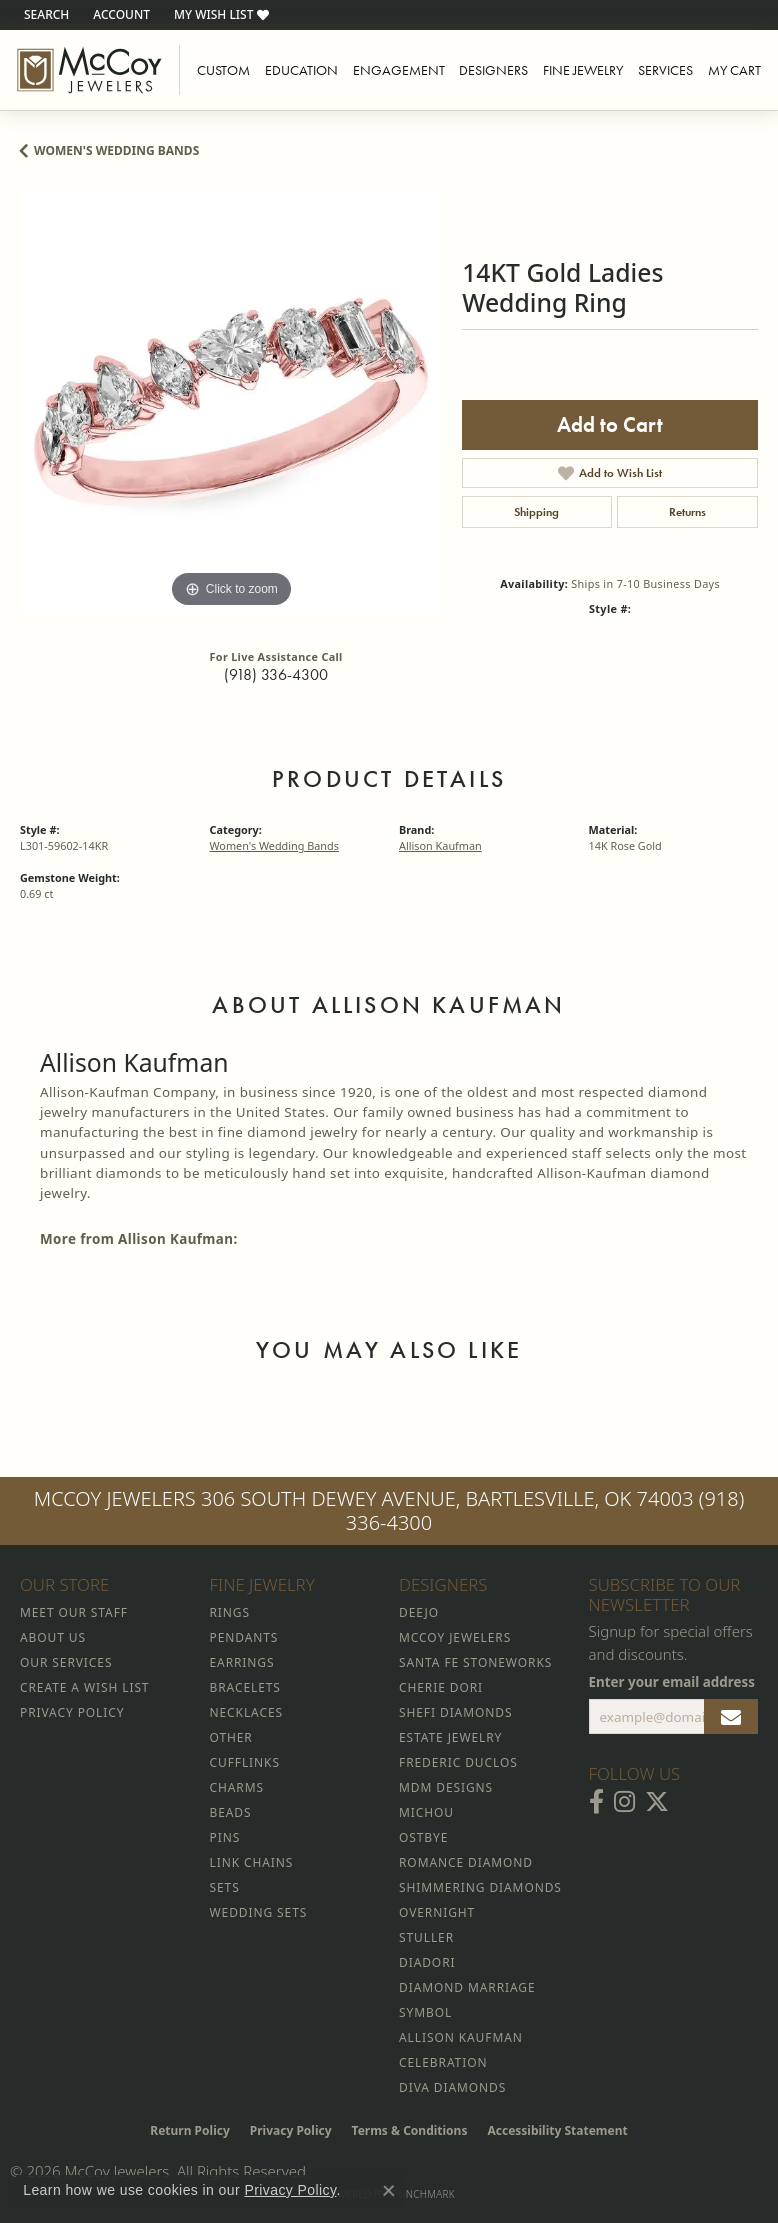  What do you see at coordinates (74, 1612) in the screenshot?
I see `Meet Our Staff [menuitem]` at bounding box center [74, 1612].